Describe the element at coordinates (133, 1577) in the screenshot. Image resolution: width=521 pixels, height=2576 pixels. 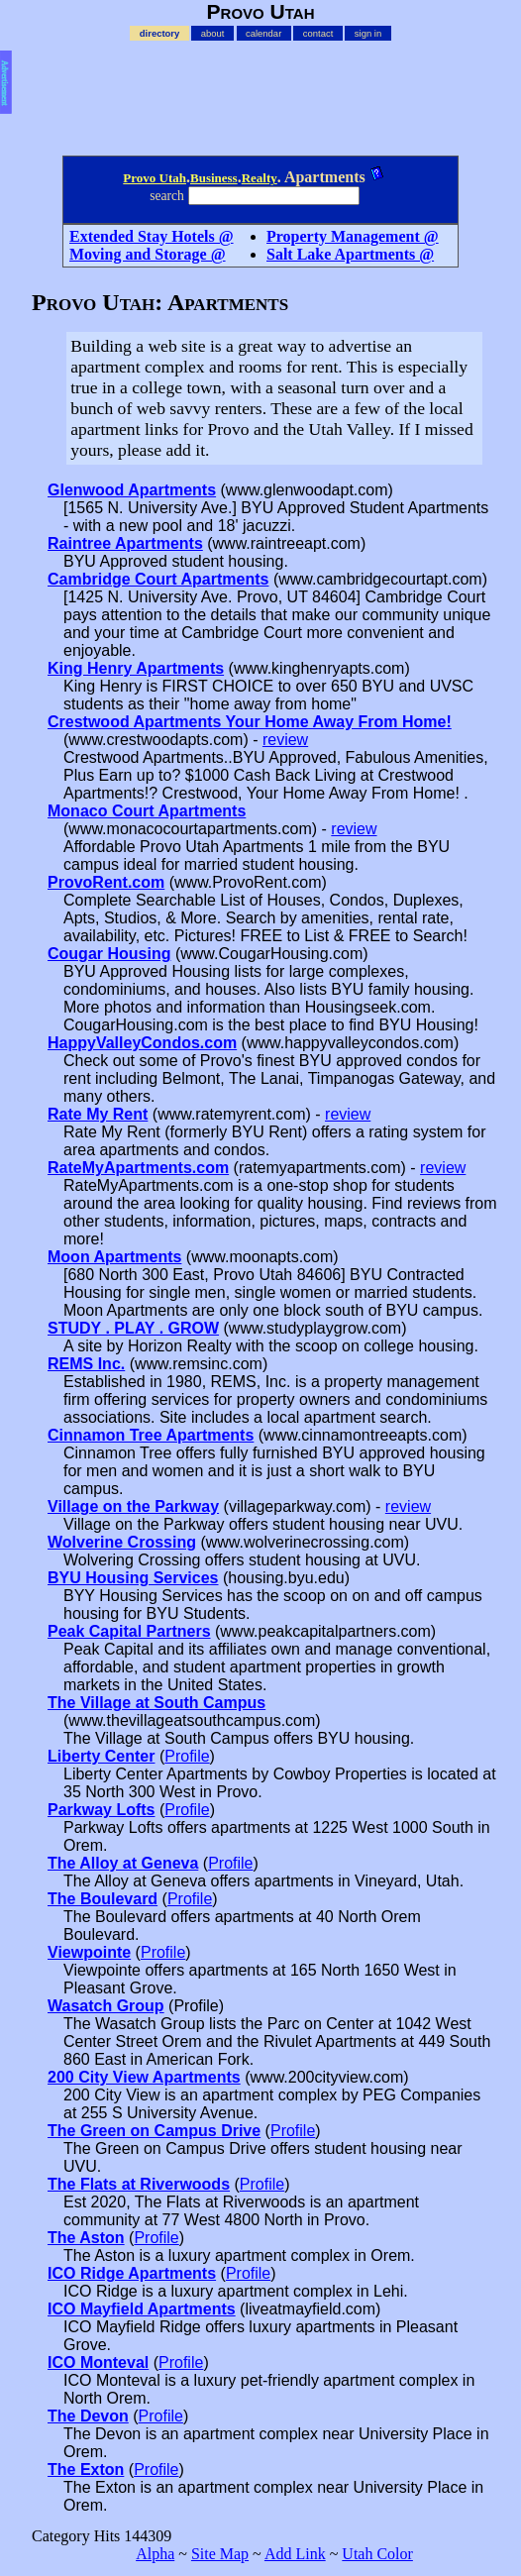
I see `BYU Housing Services` at that location.